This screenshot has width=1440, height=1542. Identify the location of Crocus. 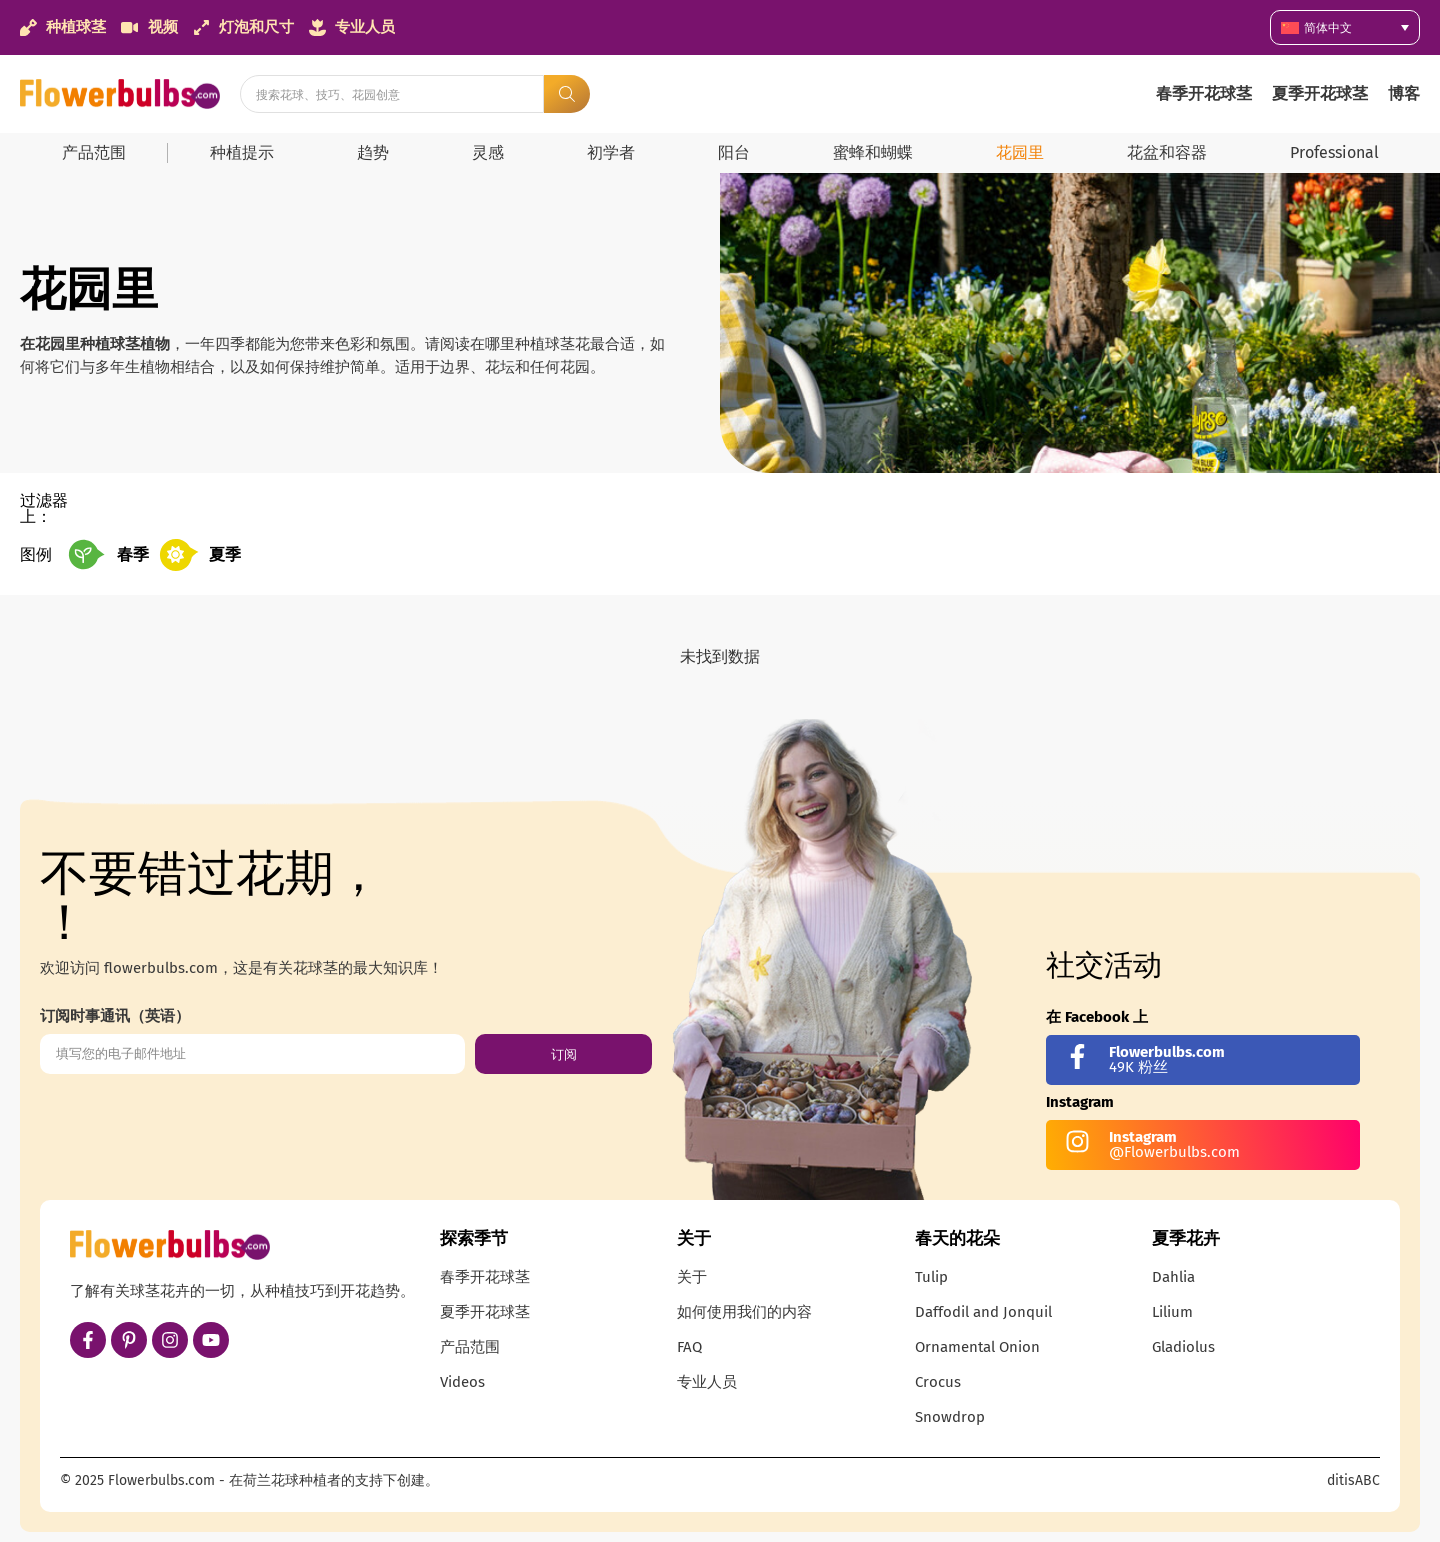
(938, 1382).